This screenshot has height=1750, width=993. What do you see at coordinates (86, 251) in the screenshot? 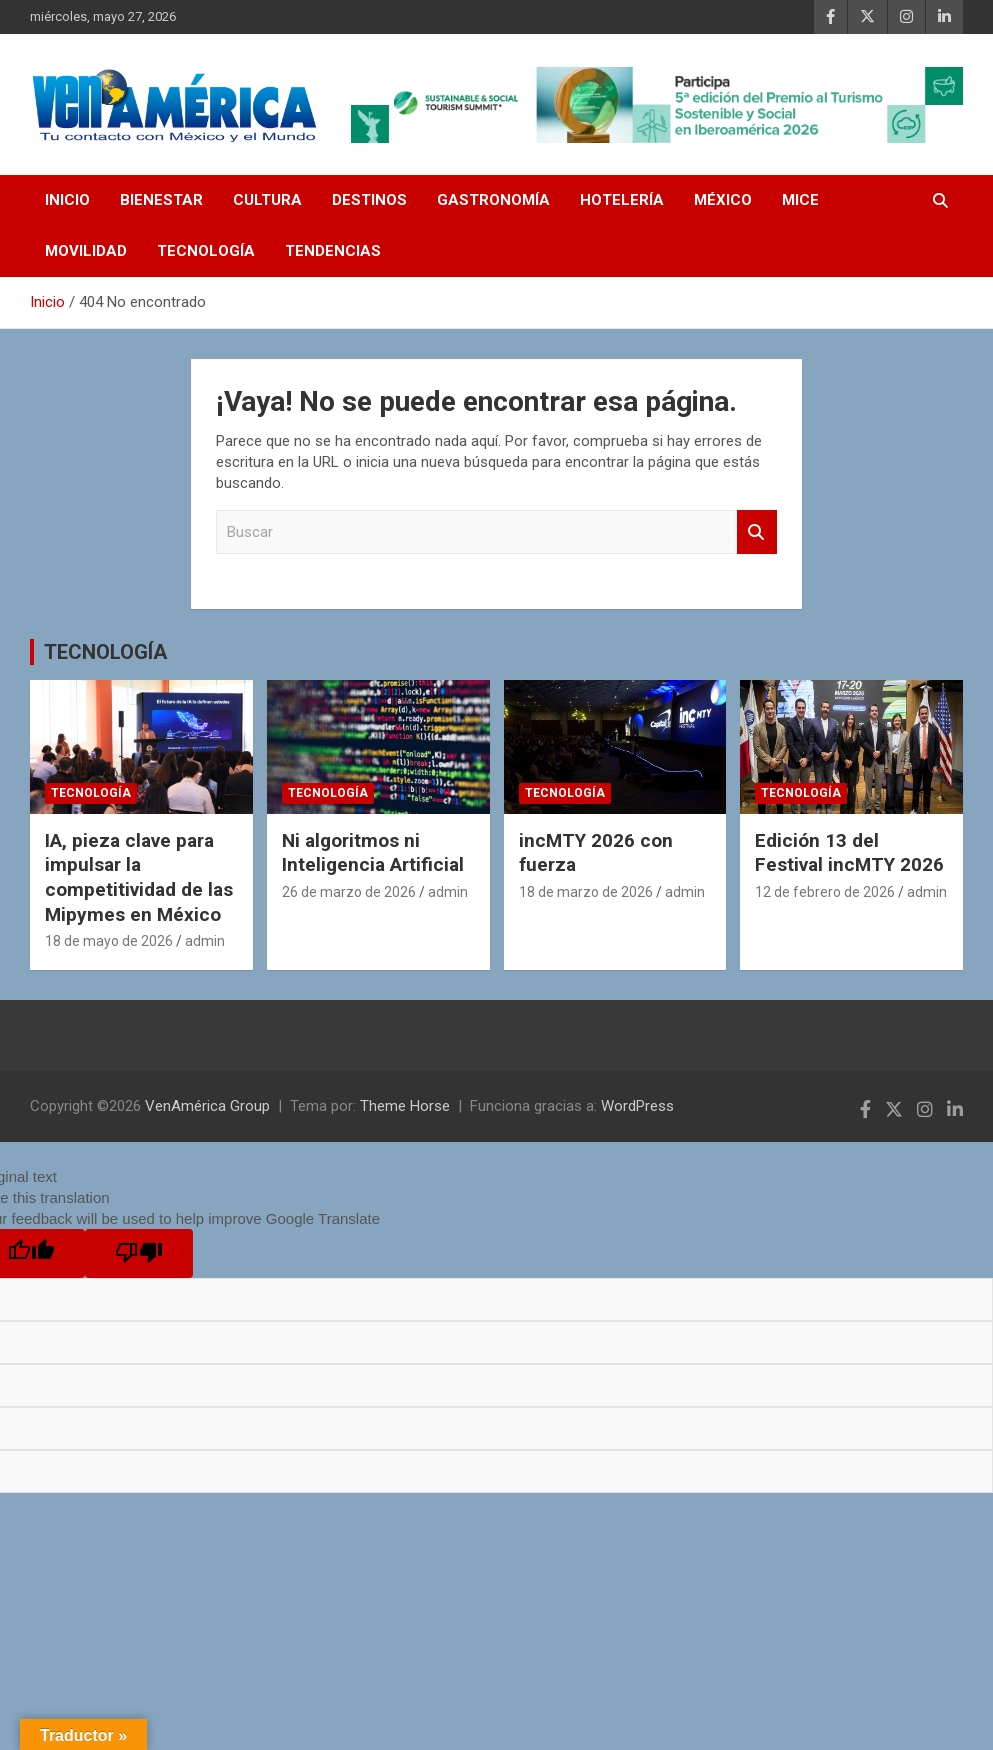
I see `MOVILIDAD` at bounding box center [86, 251].